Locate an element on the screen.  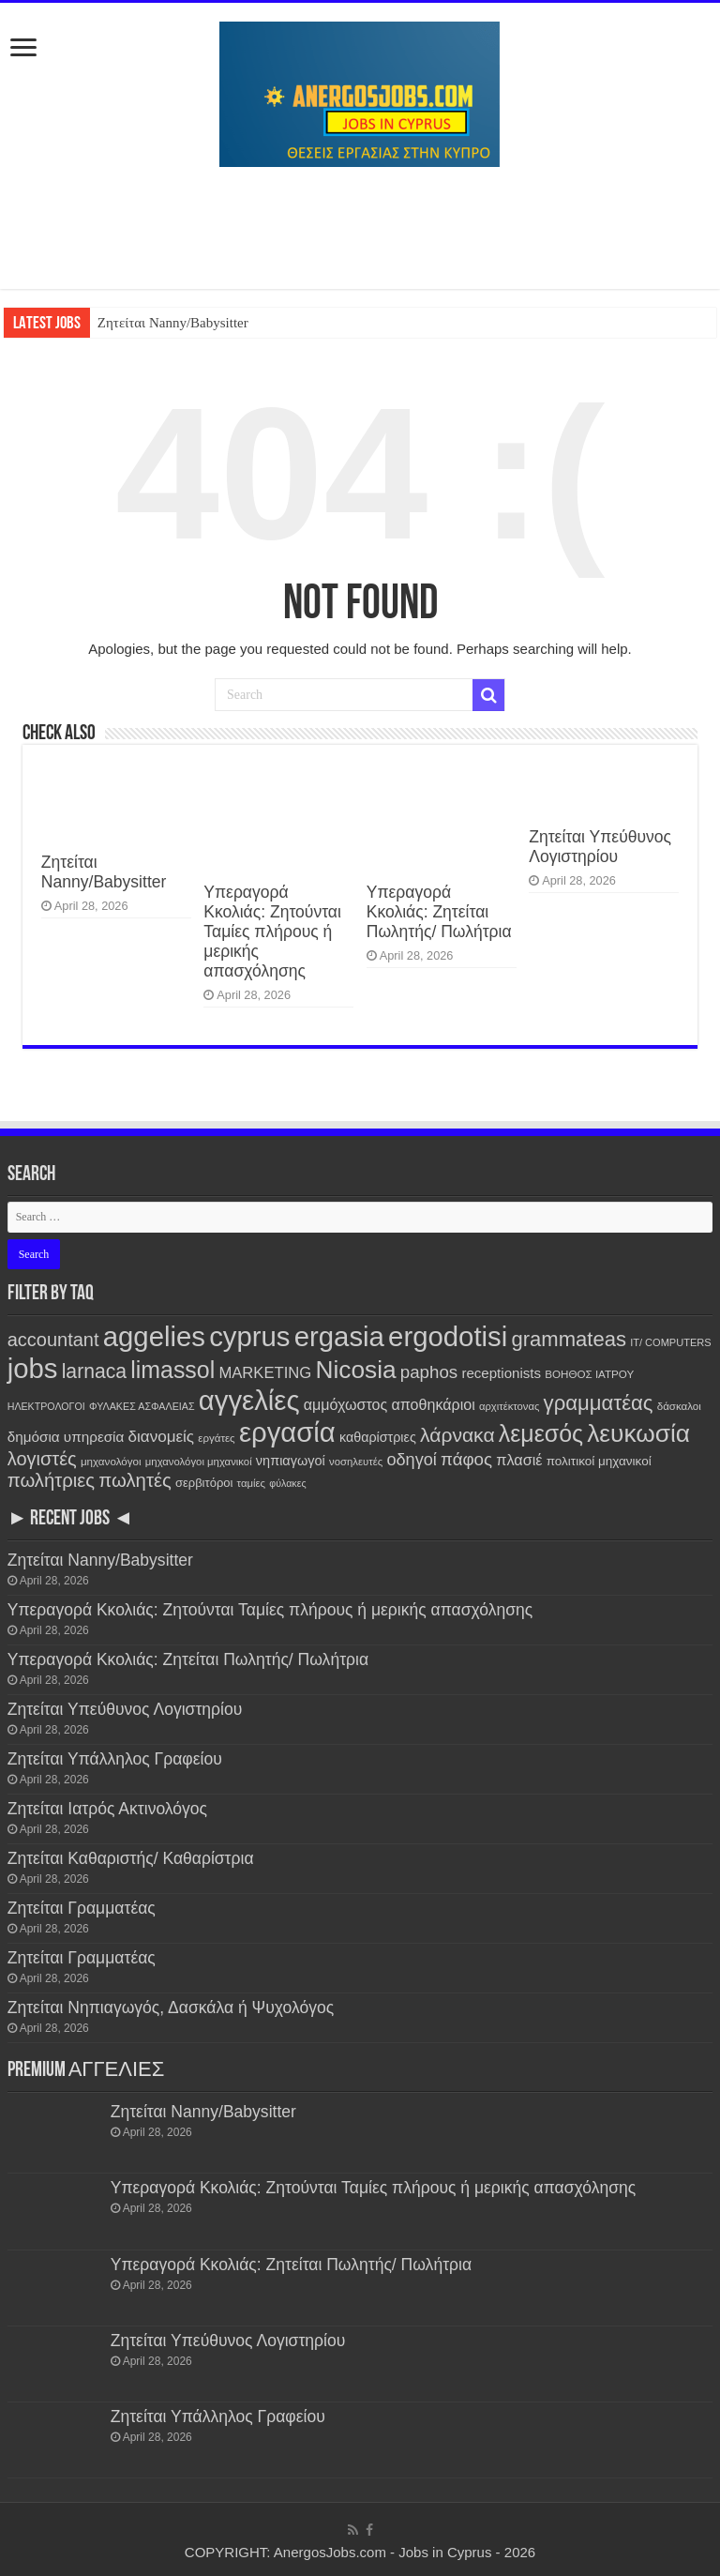
λευκωσία [λευκωσία (3,810 items)] is located at coordinates (638, 1433).